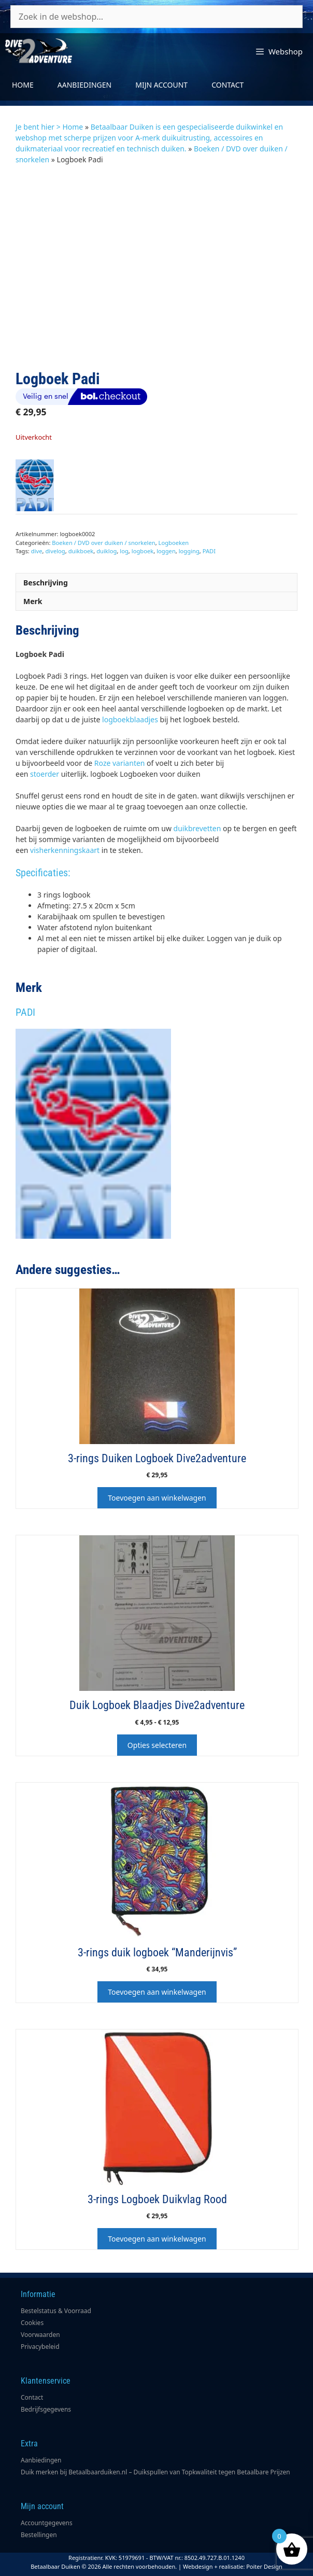  What do you see at coordinates (118, 763) in the screenshot?
I see `Roze varianten` at bounding box center [118, 763].